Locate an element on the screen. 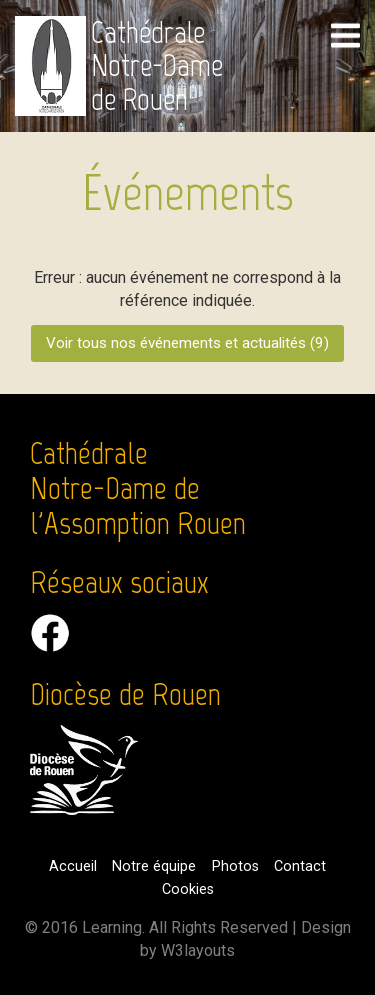 The width and height of the screenshot is (375, 995). W3layouts is located at coordinates (198, 950).